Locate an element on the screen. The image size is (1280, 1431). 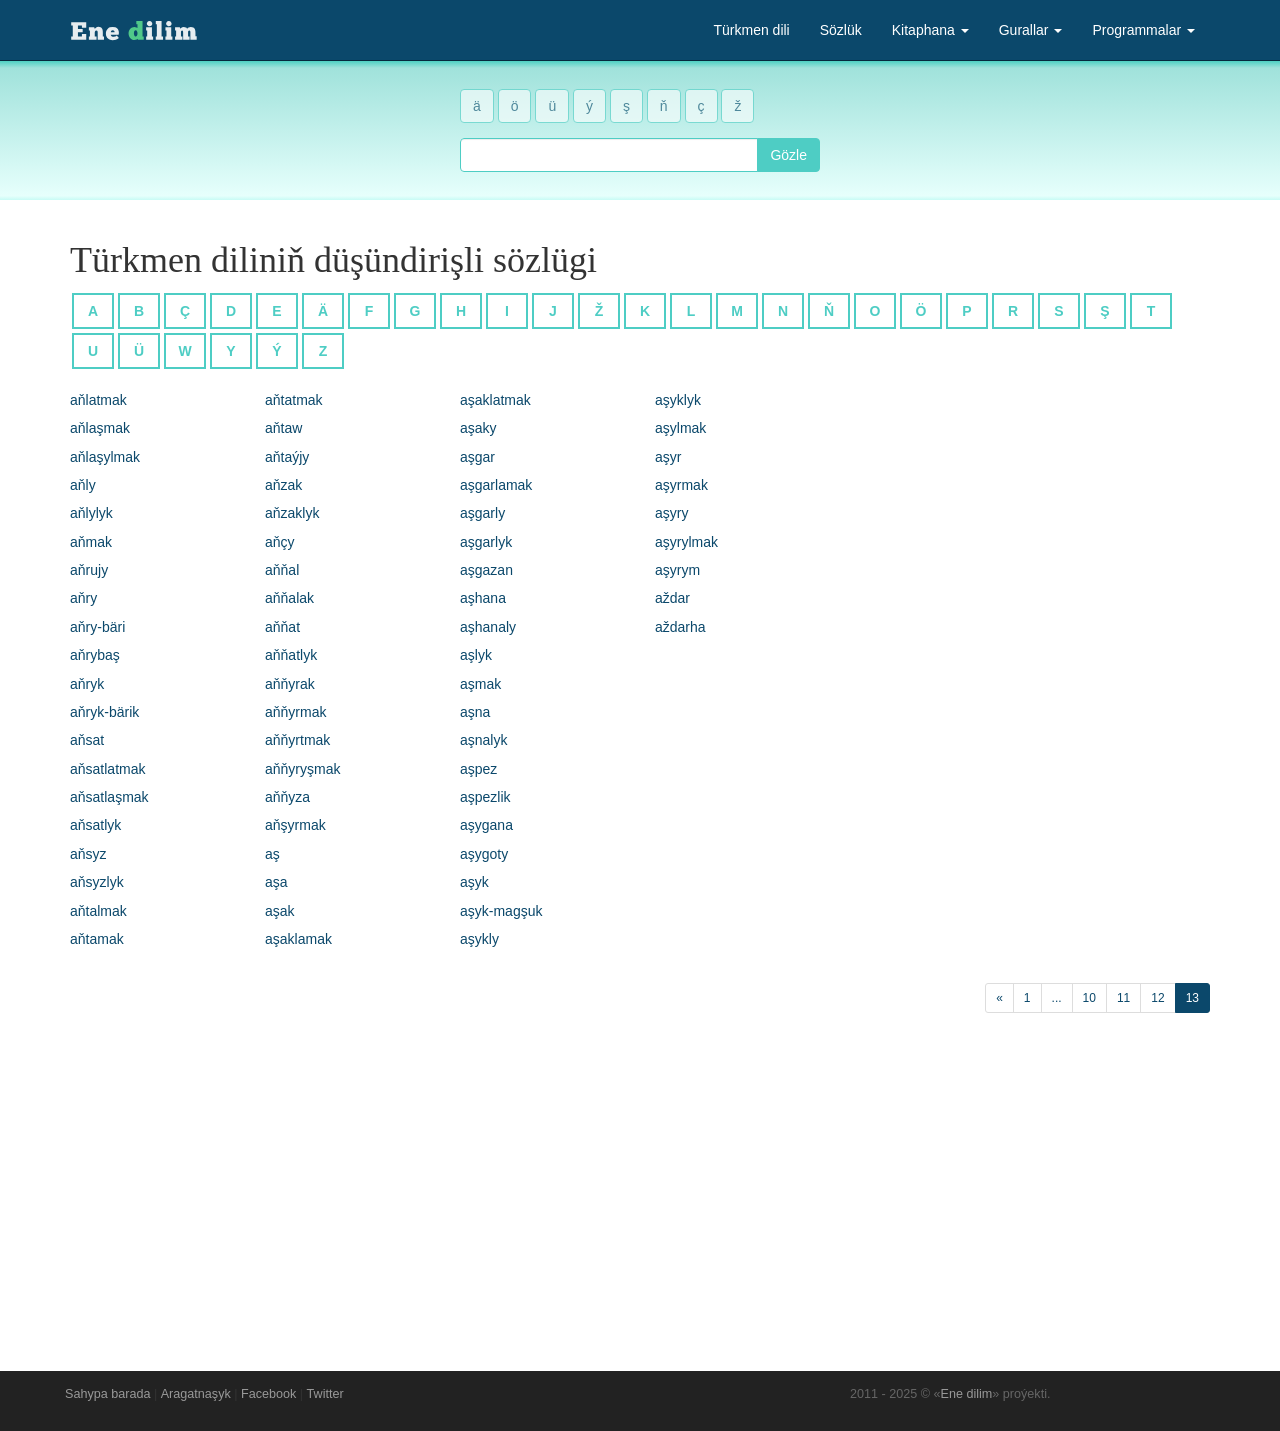
Kitaphana is located at coordinates (930, 30).